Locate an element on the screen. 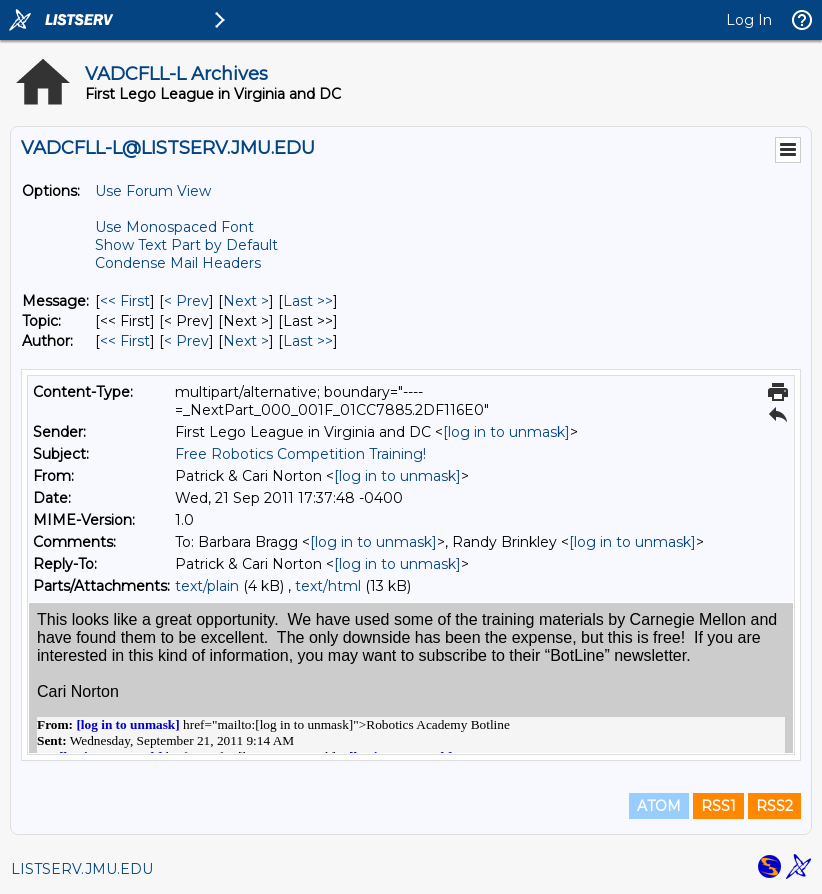  < Prev [Prev Message] is located at coordinates (186, 301).